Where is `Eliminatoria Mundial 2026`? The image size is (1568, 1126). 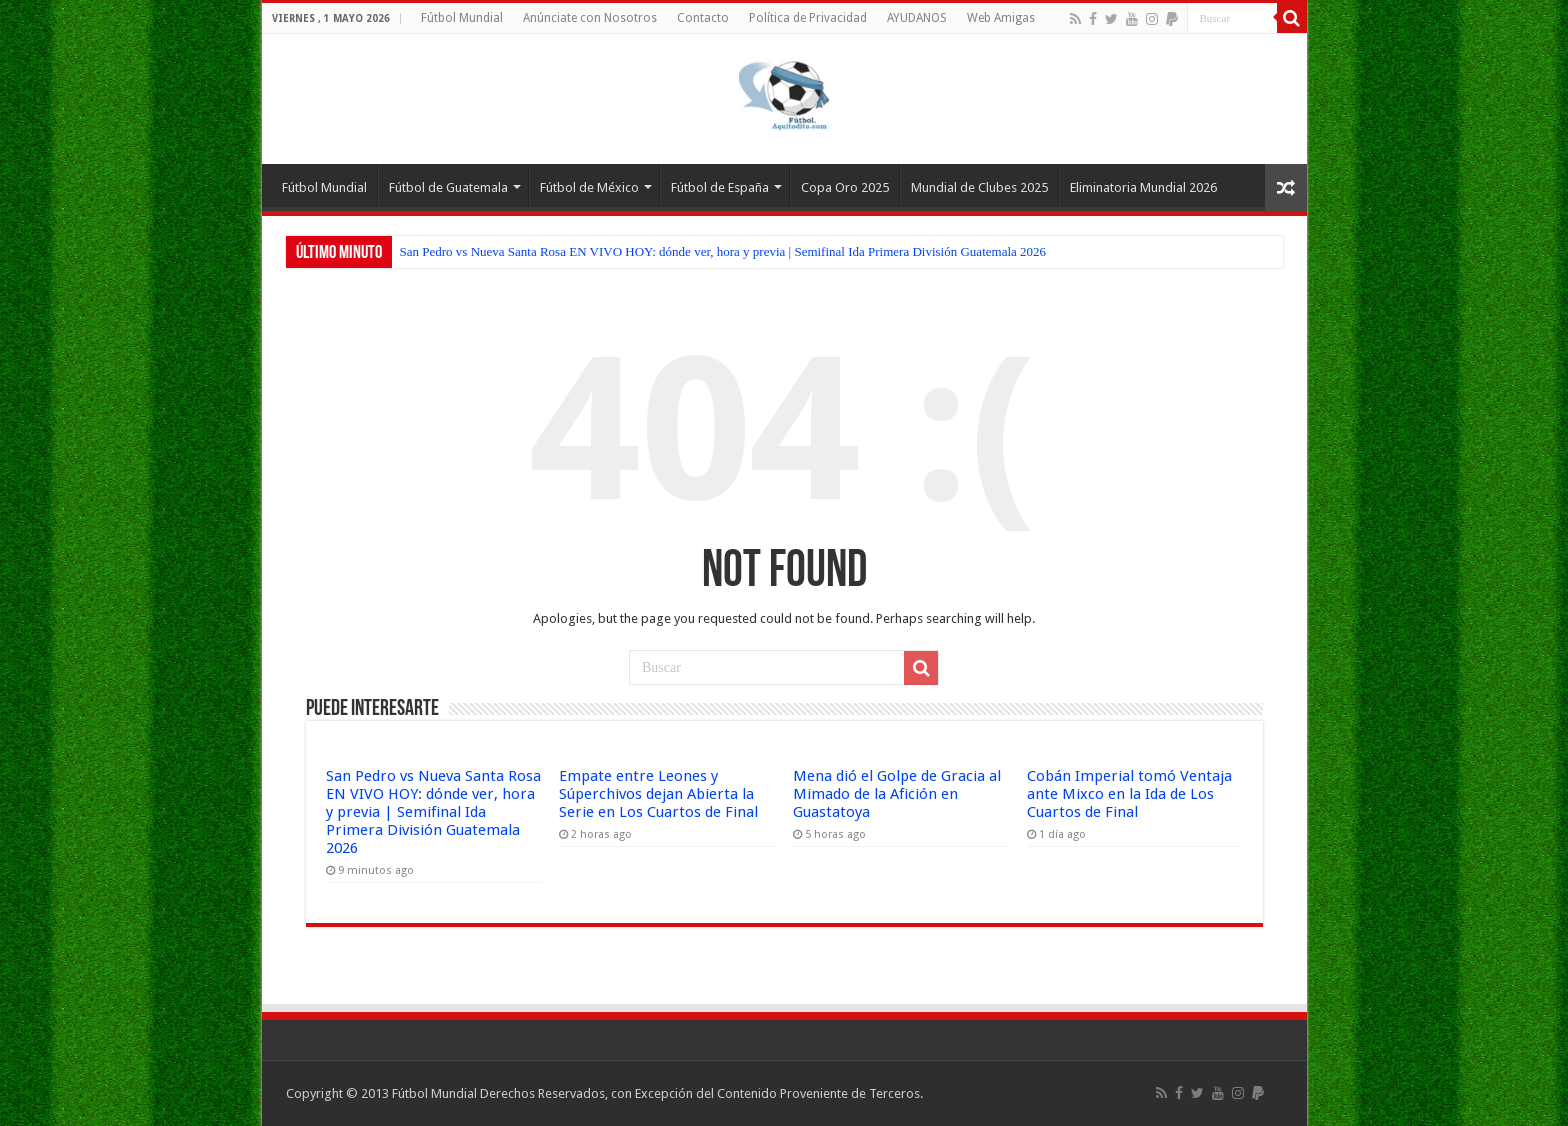
Eliminatoria Mundial 2026 is located at coordinates (1143, 187).